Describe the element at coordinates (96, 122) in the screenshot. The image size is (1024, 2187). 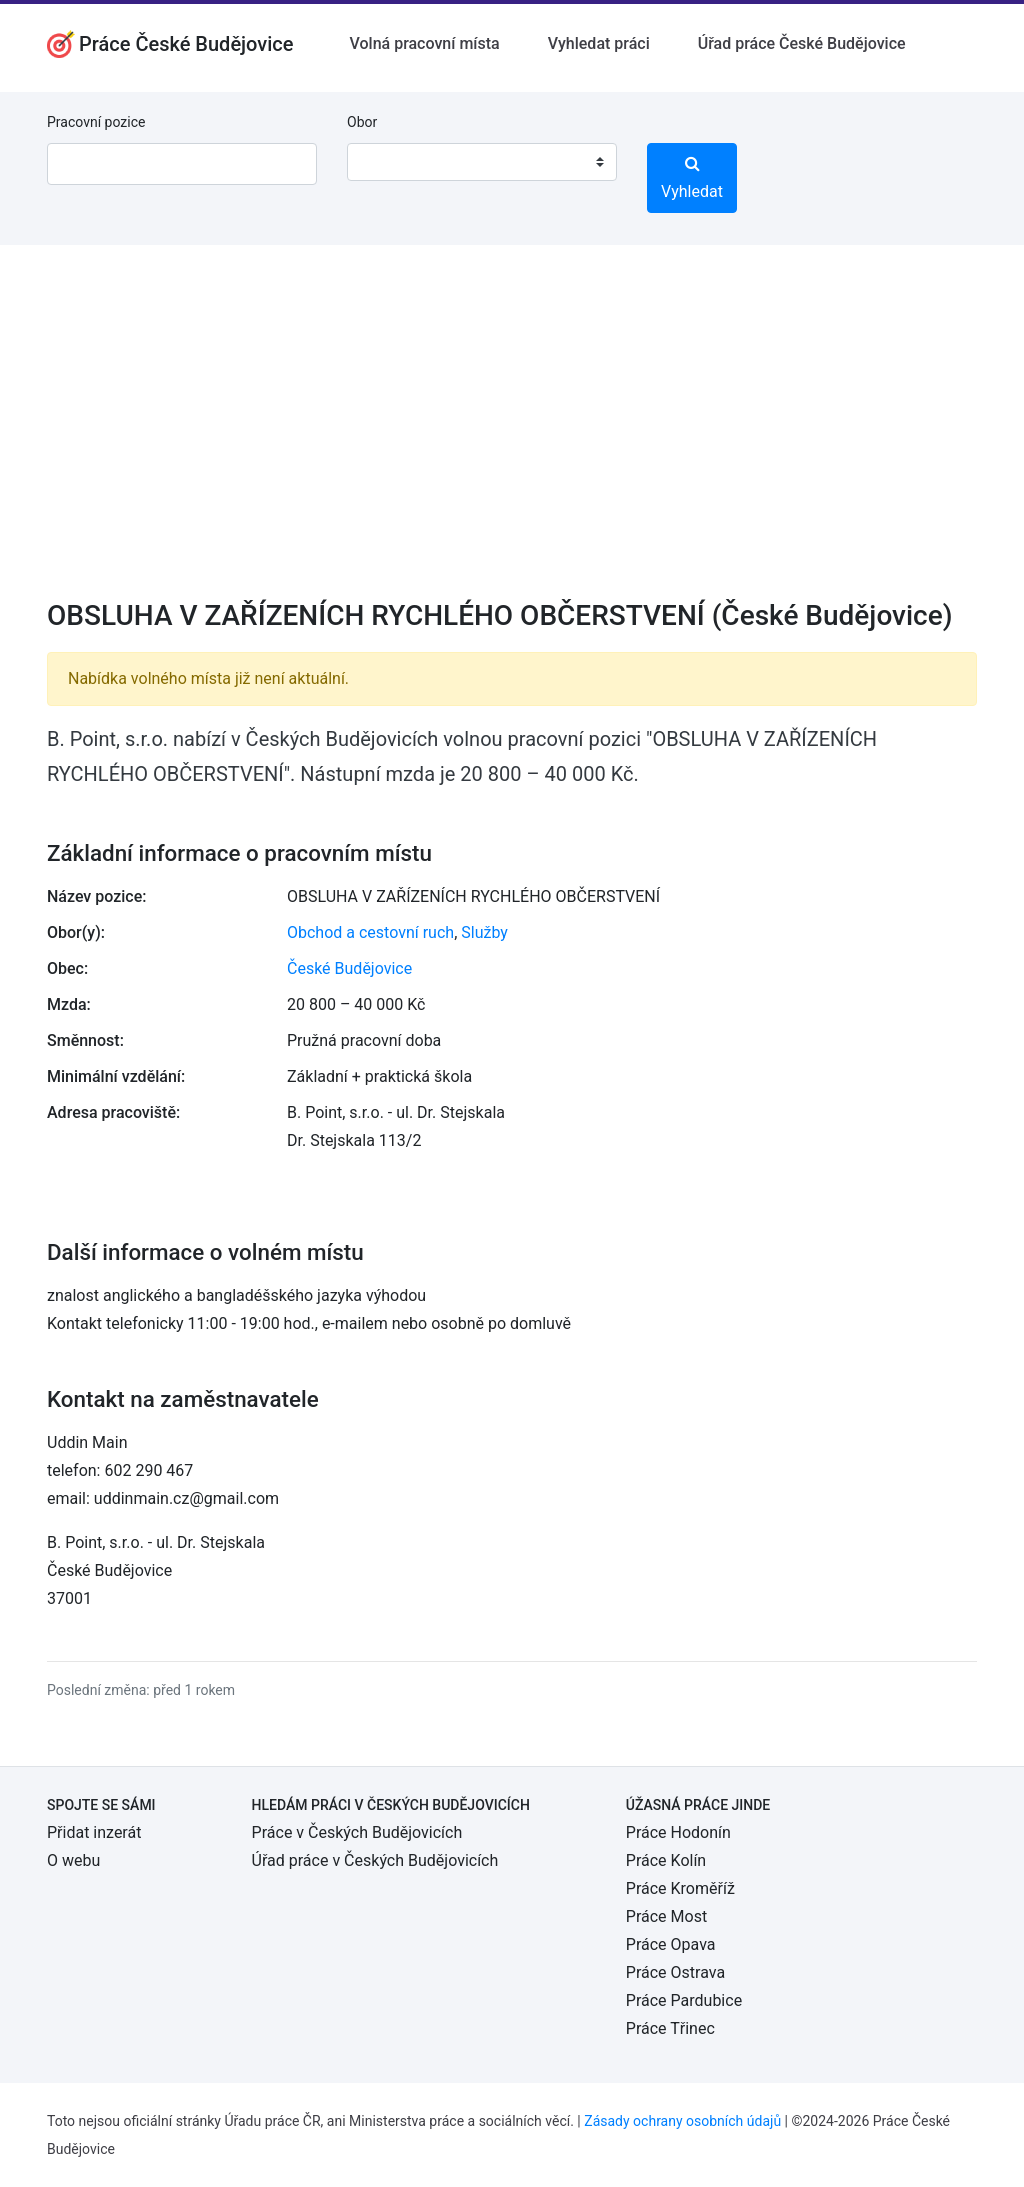
I see `Pracovní pozice` at that location.